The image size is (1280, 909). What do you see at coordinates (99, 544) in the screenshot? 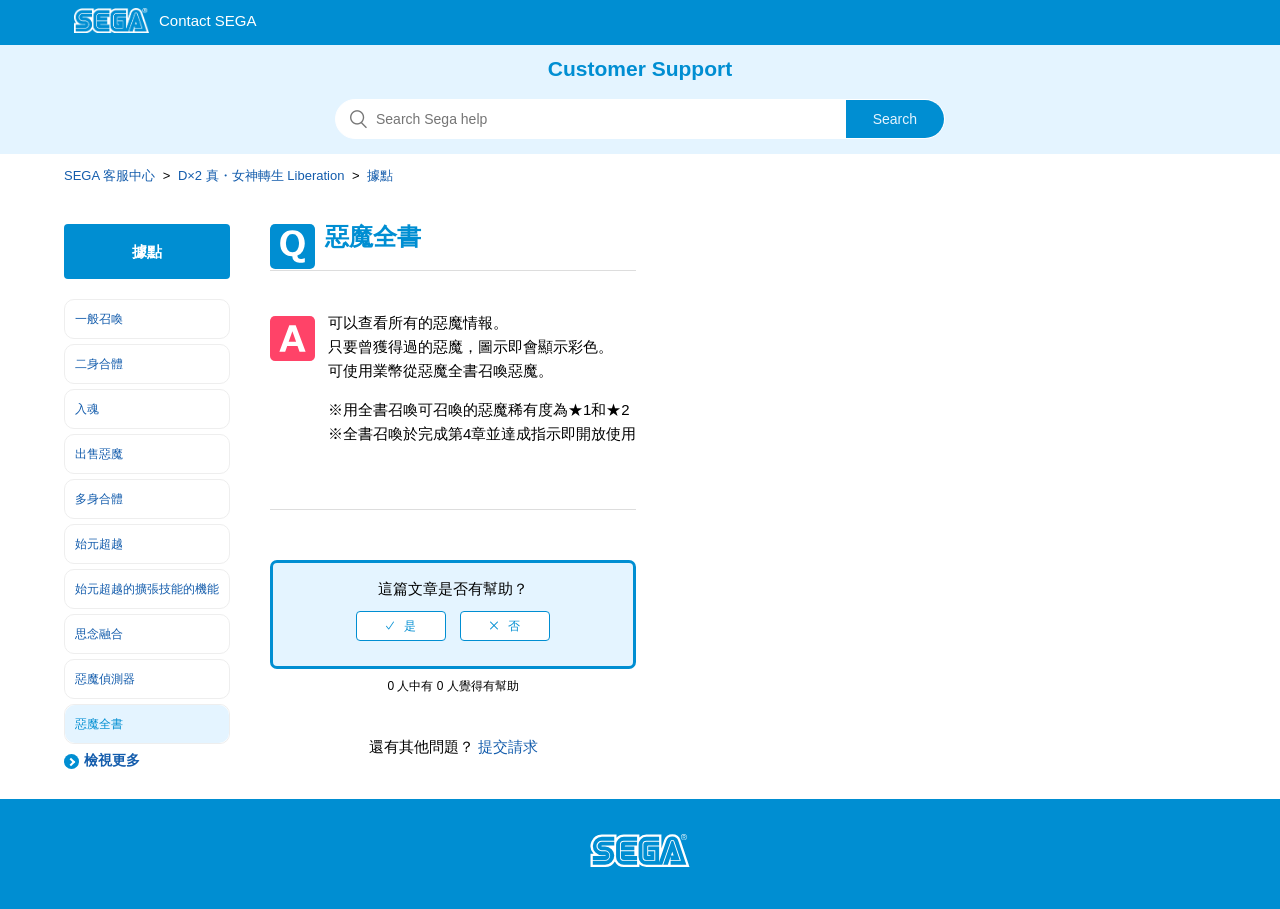
I see `始元超越` at bounding box center [99, 544].